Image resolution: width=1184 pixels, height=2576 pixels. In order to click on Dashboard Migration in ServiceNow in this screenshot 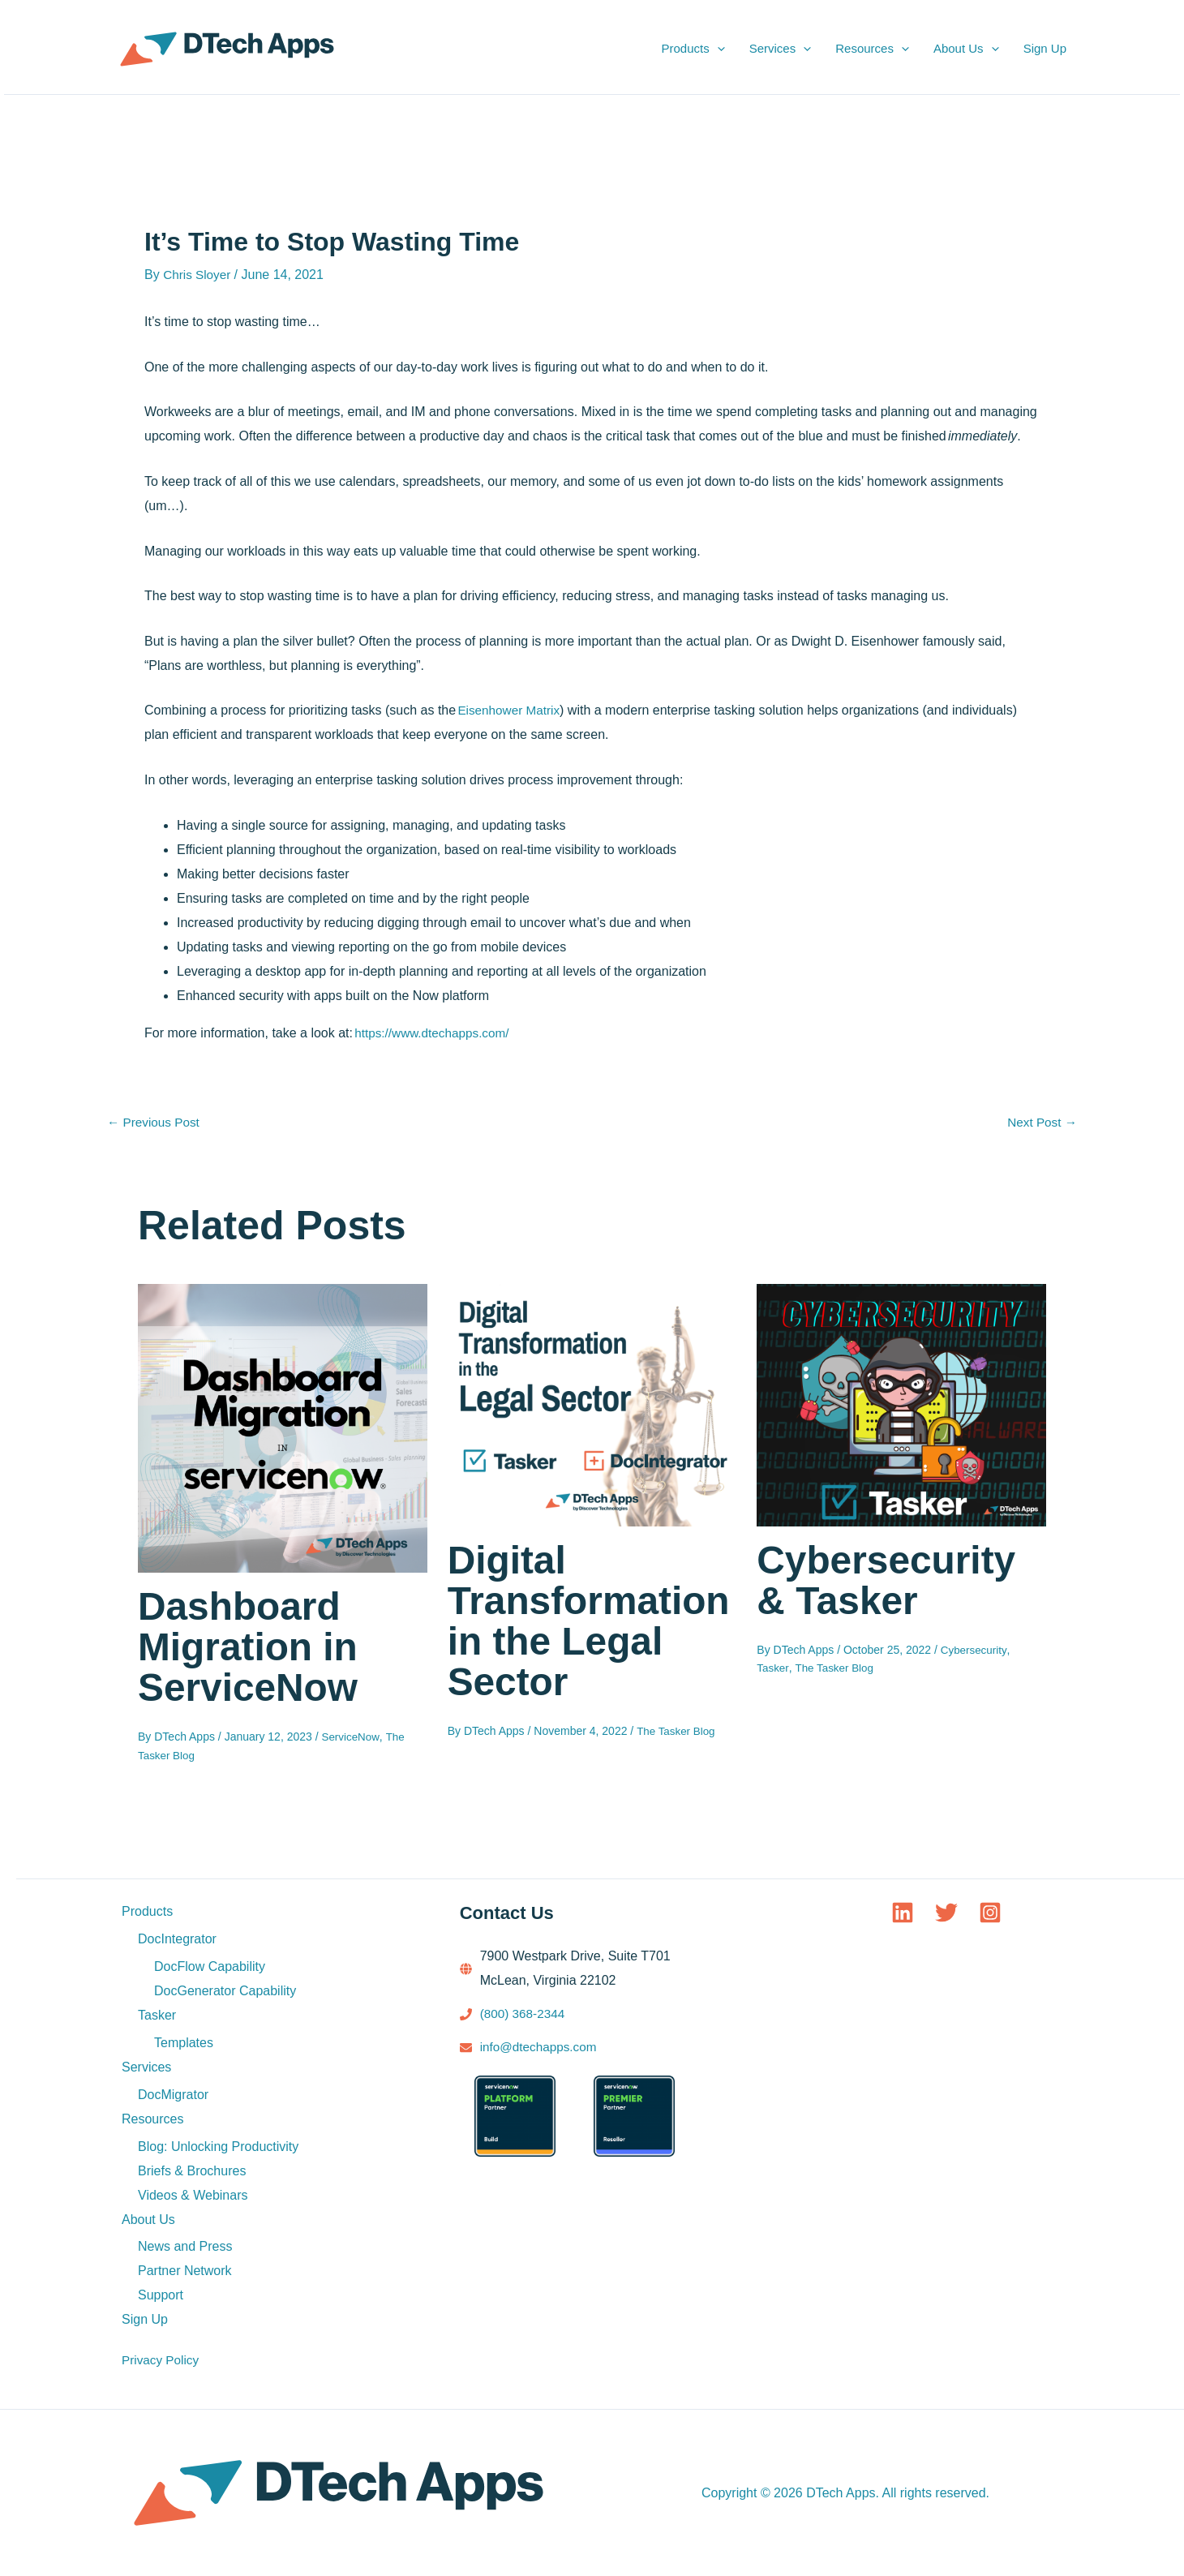, I will do `click(252, 1646)`.